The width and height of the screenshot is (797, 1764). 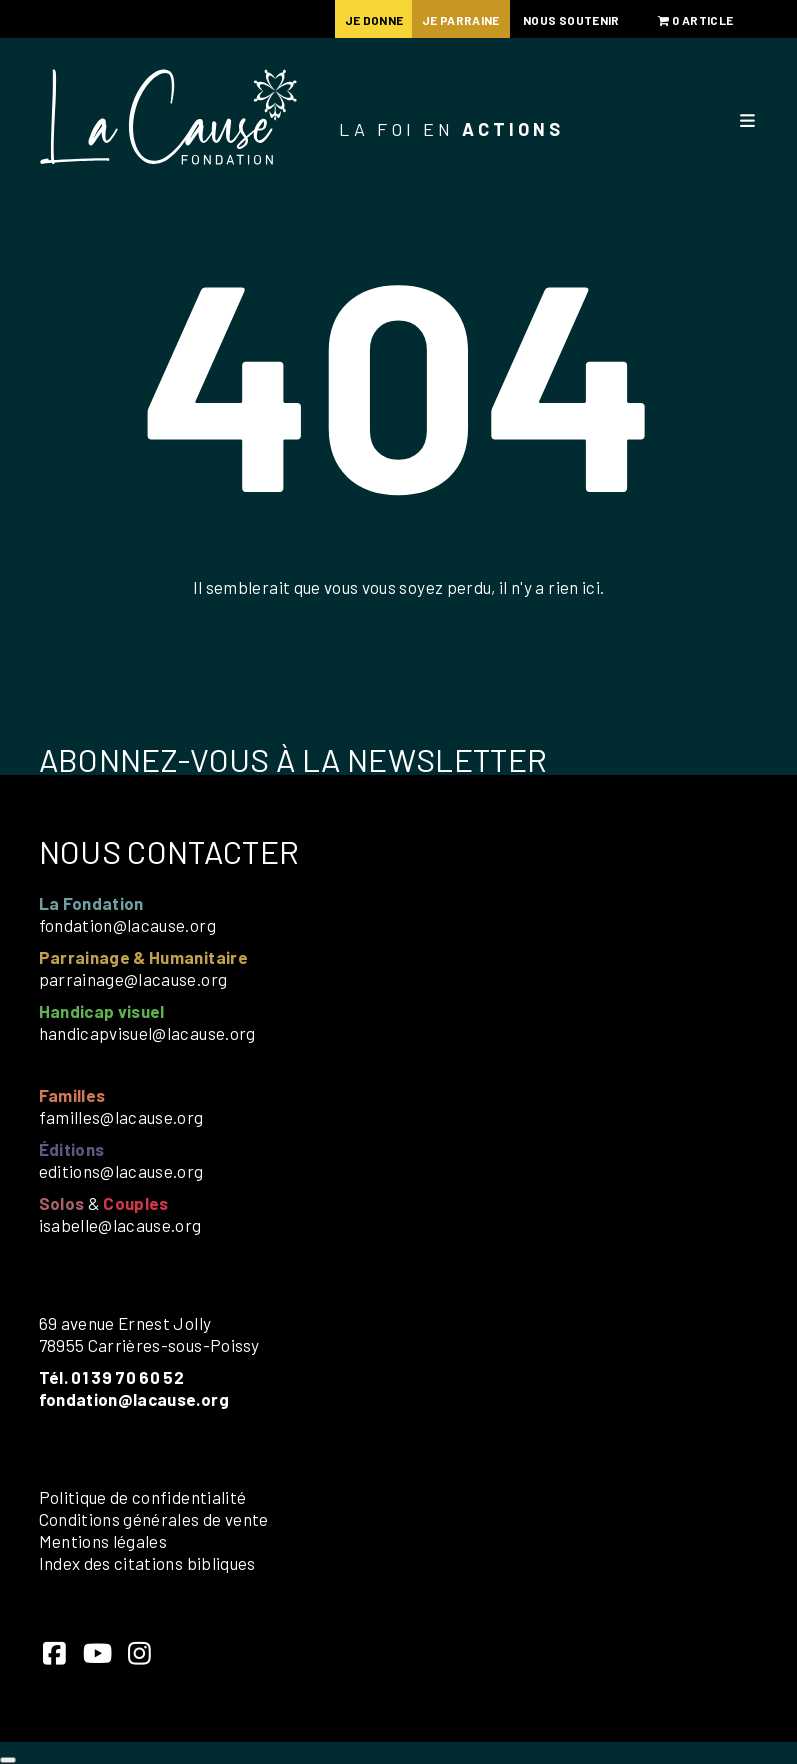 What do you see at coordinates (120, 1225) in the screenshot?
I see `isabelle@lacause.org` at bounding box center [120, 1225].